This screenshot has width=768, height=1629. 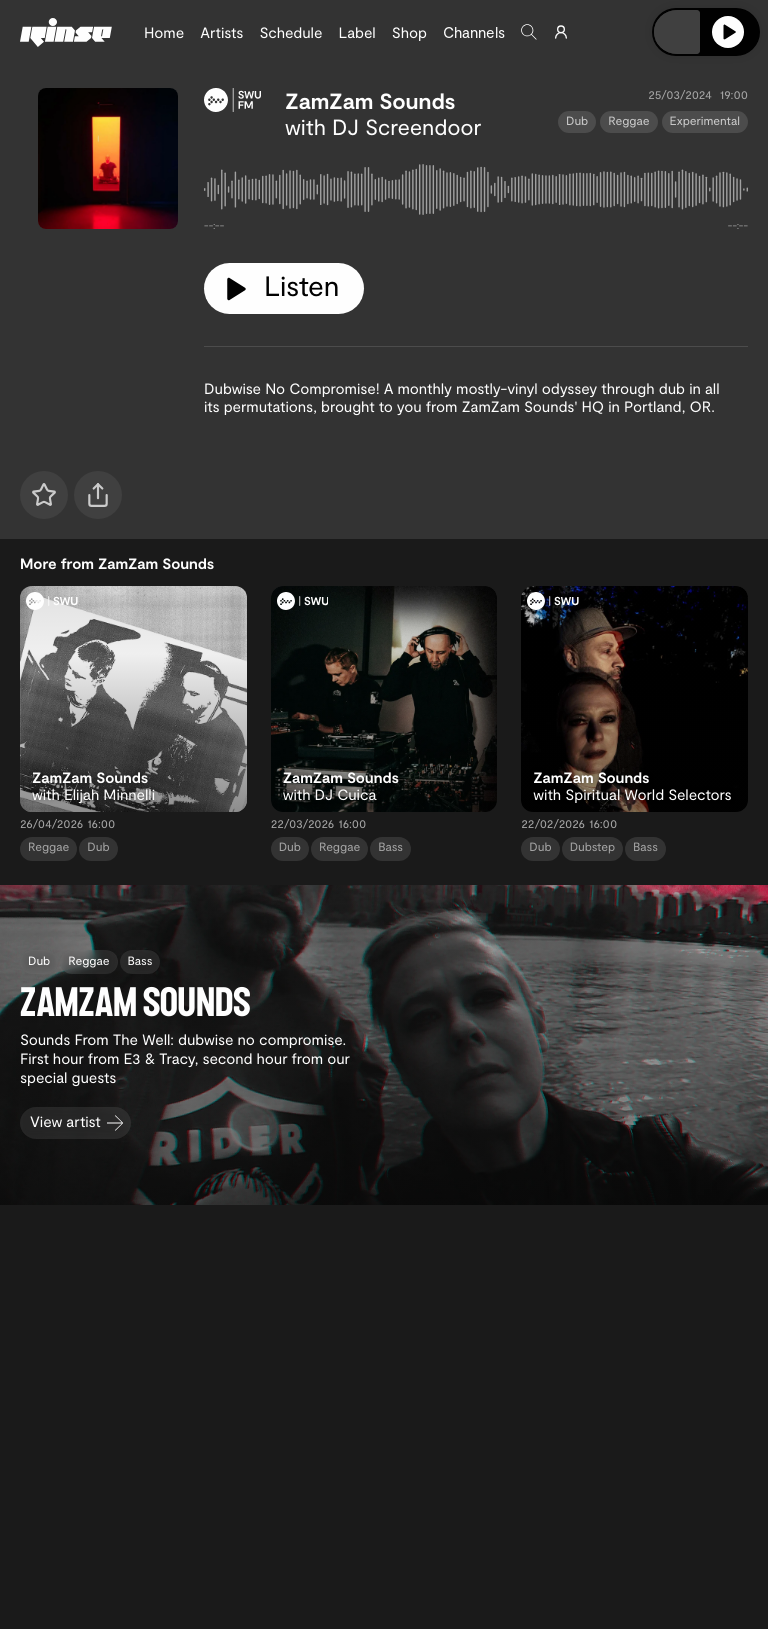 I want to click on [tabpanel], so click(x=476, y=193).